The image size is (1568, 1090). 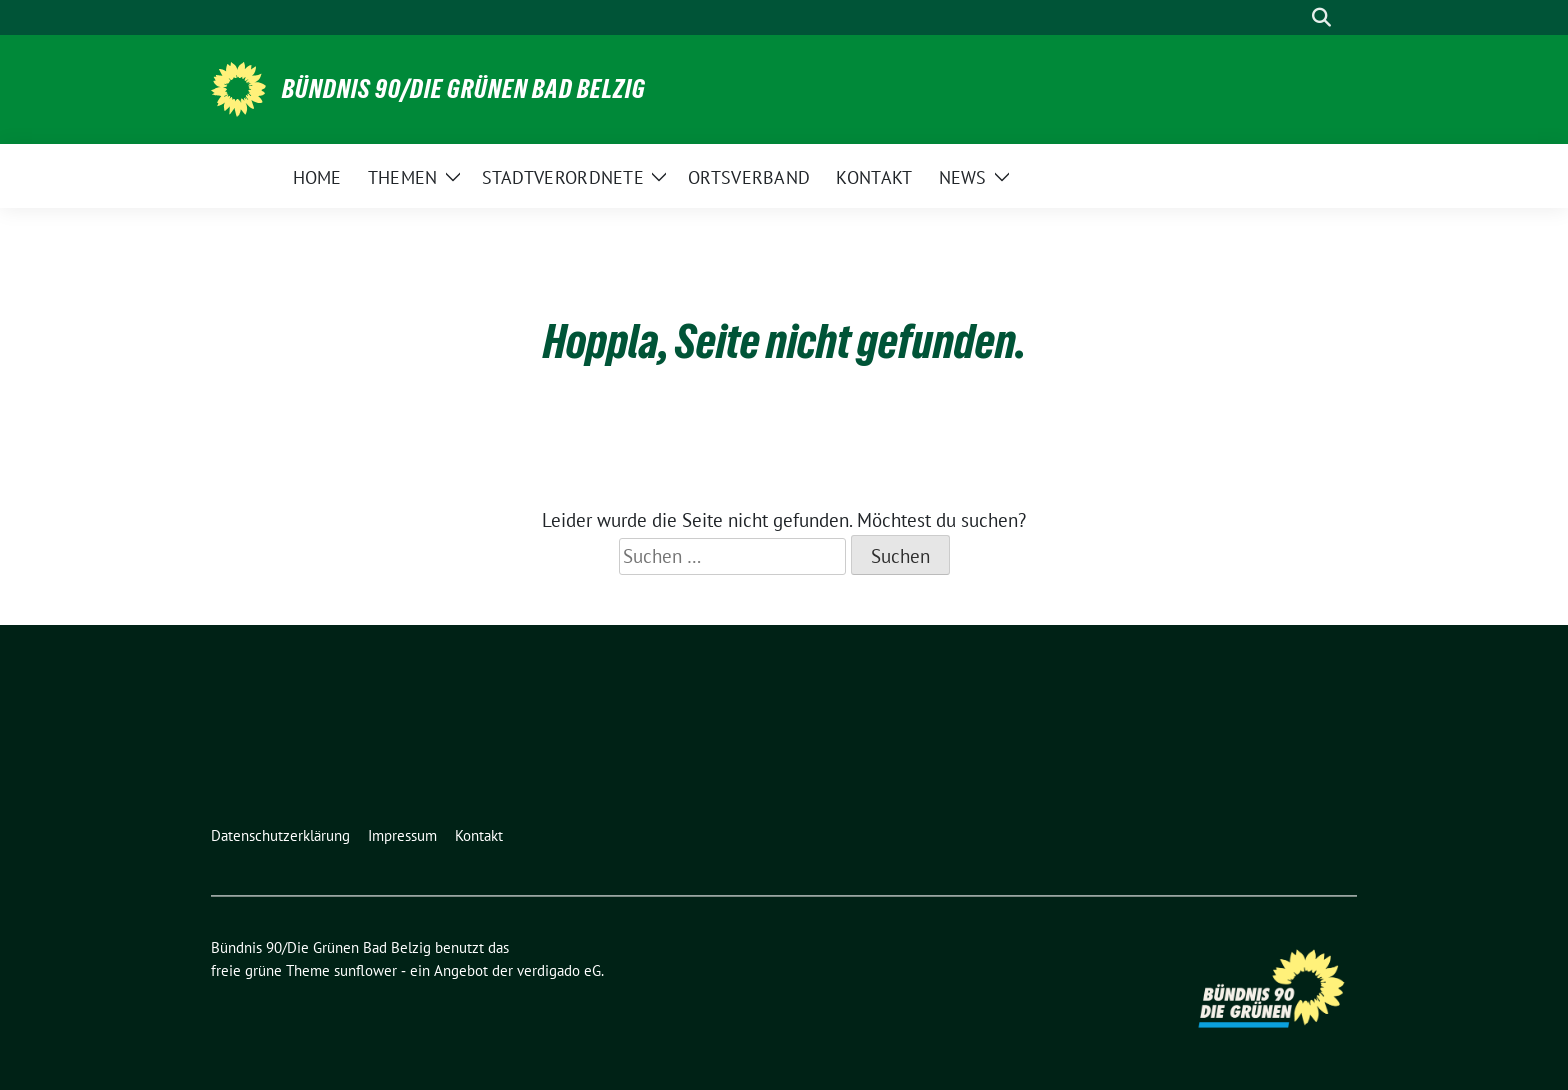 I want to click on [zeige Suche], so click(x=1321, y=17).